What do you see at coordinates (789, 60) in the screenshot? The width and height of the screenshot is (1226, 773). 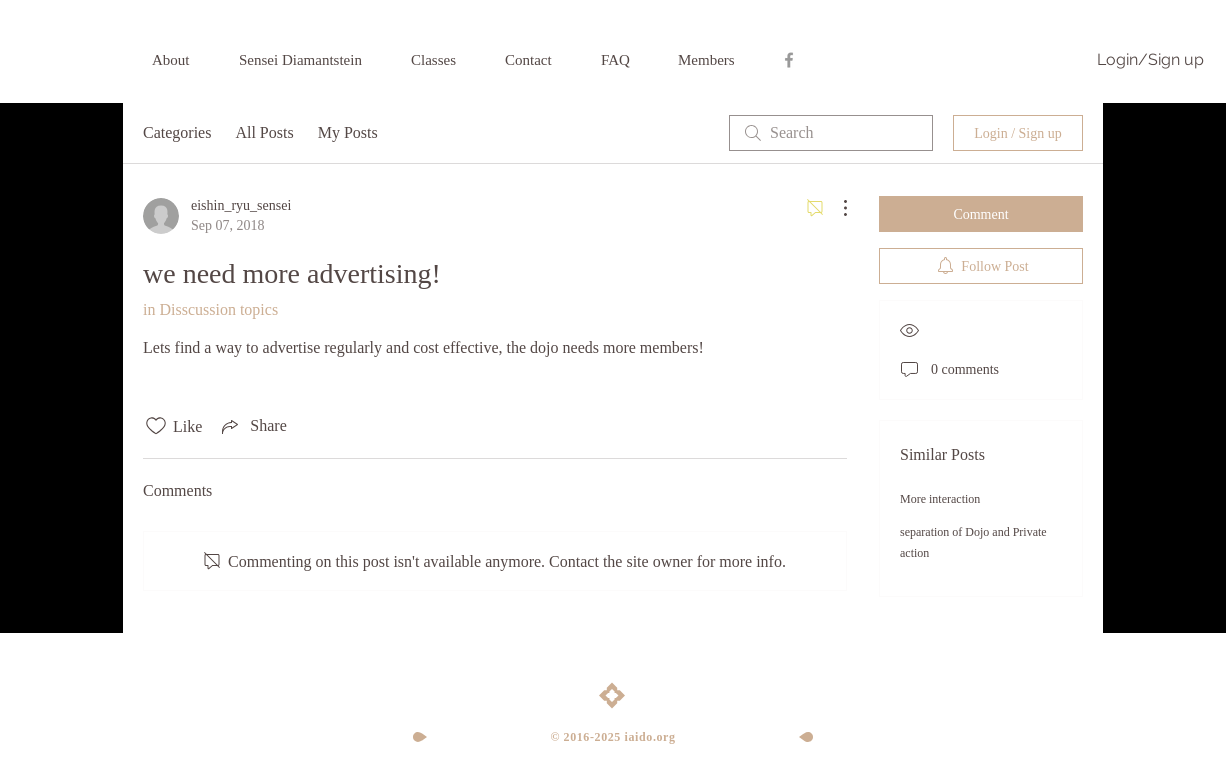 I see `[Grey Facebook Icon]` at bounding box center [789, 60].